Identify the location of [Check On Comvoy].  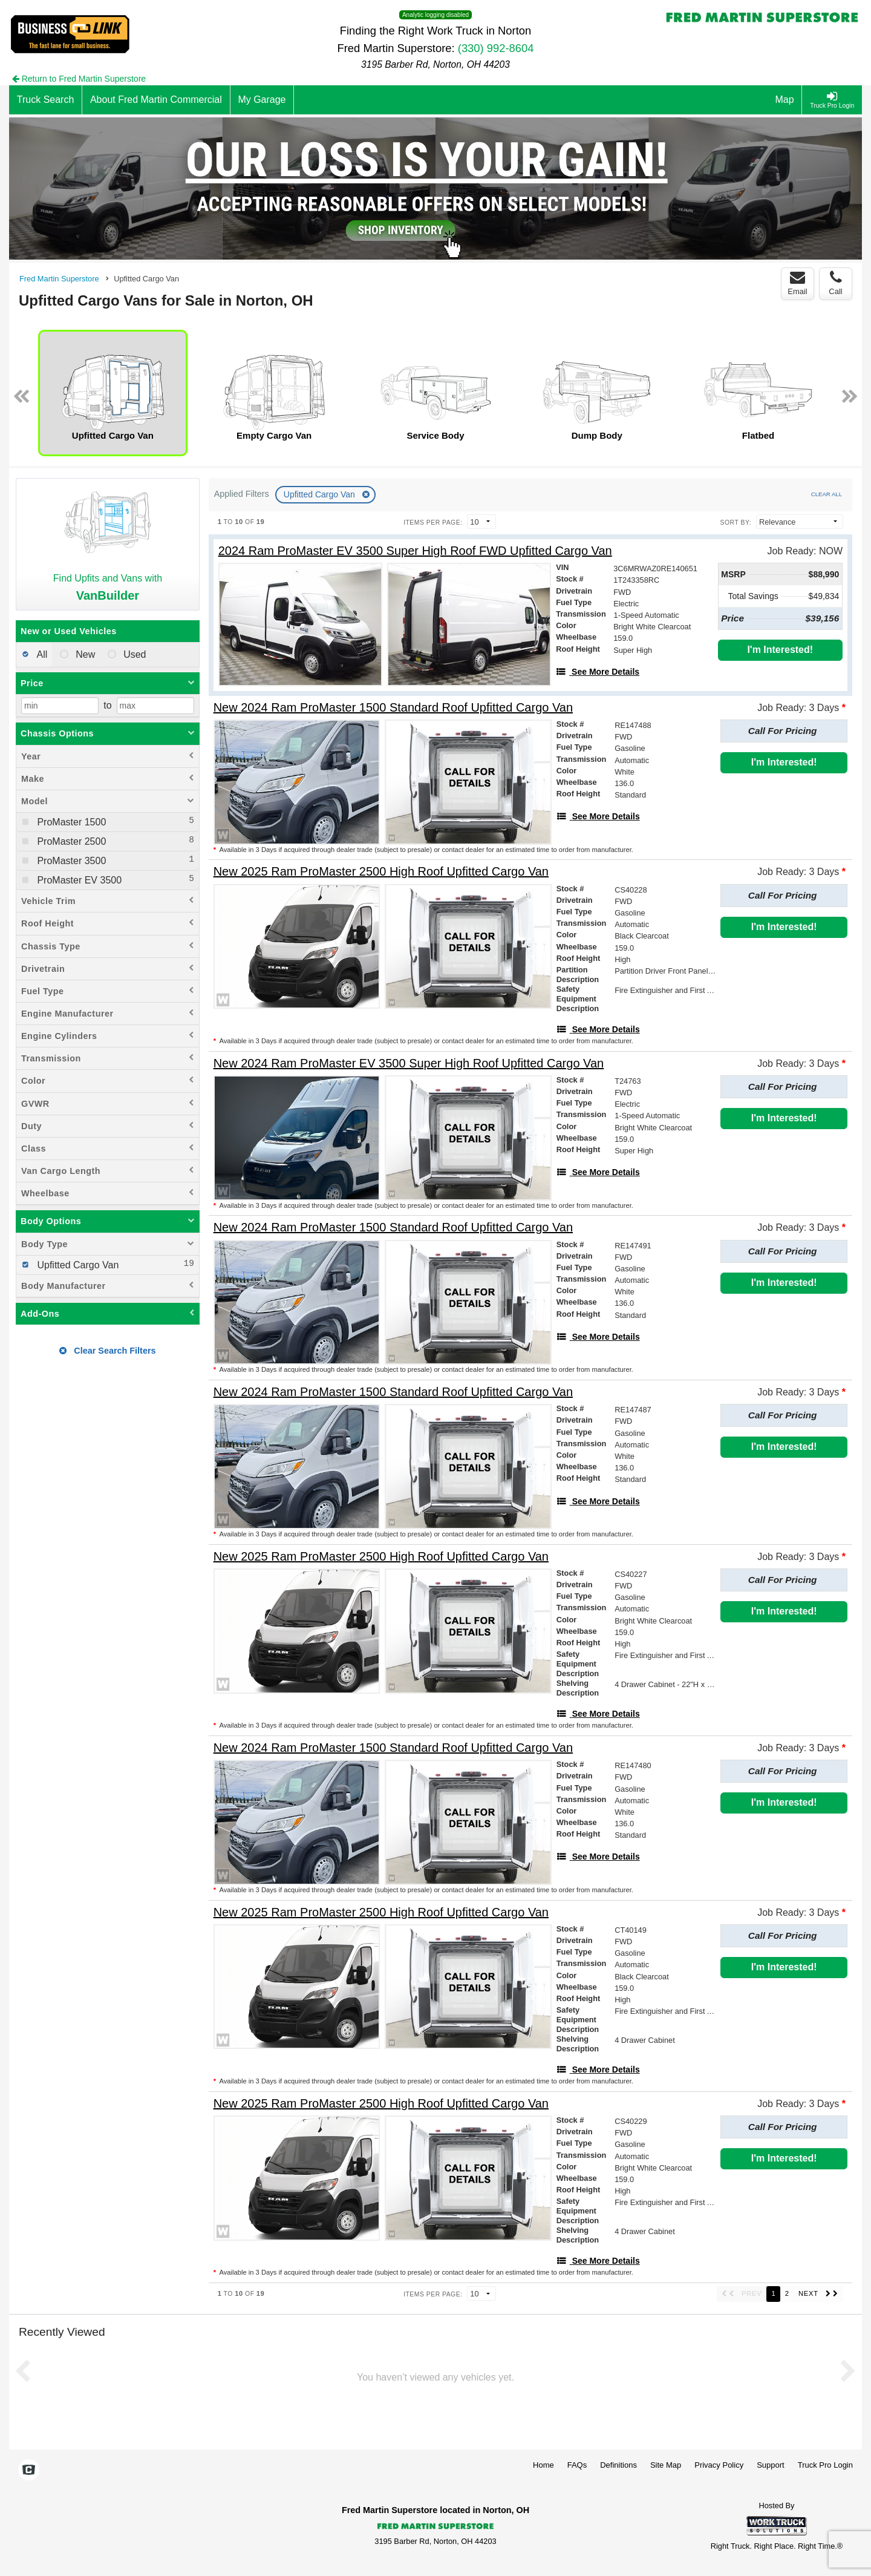
(28, 2471).